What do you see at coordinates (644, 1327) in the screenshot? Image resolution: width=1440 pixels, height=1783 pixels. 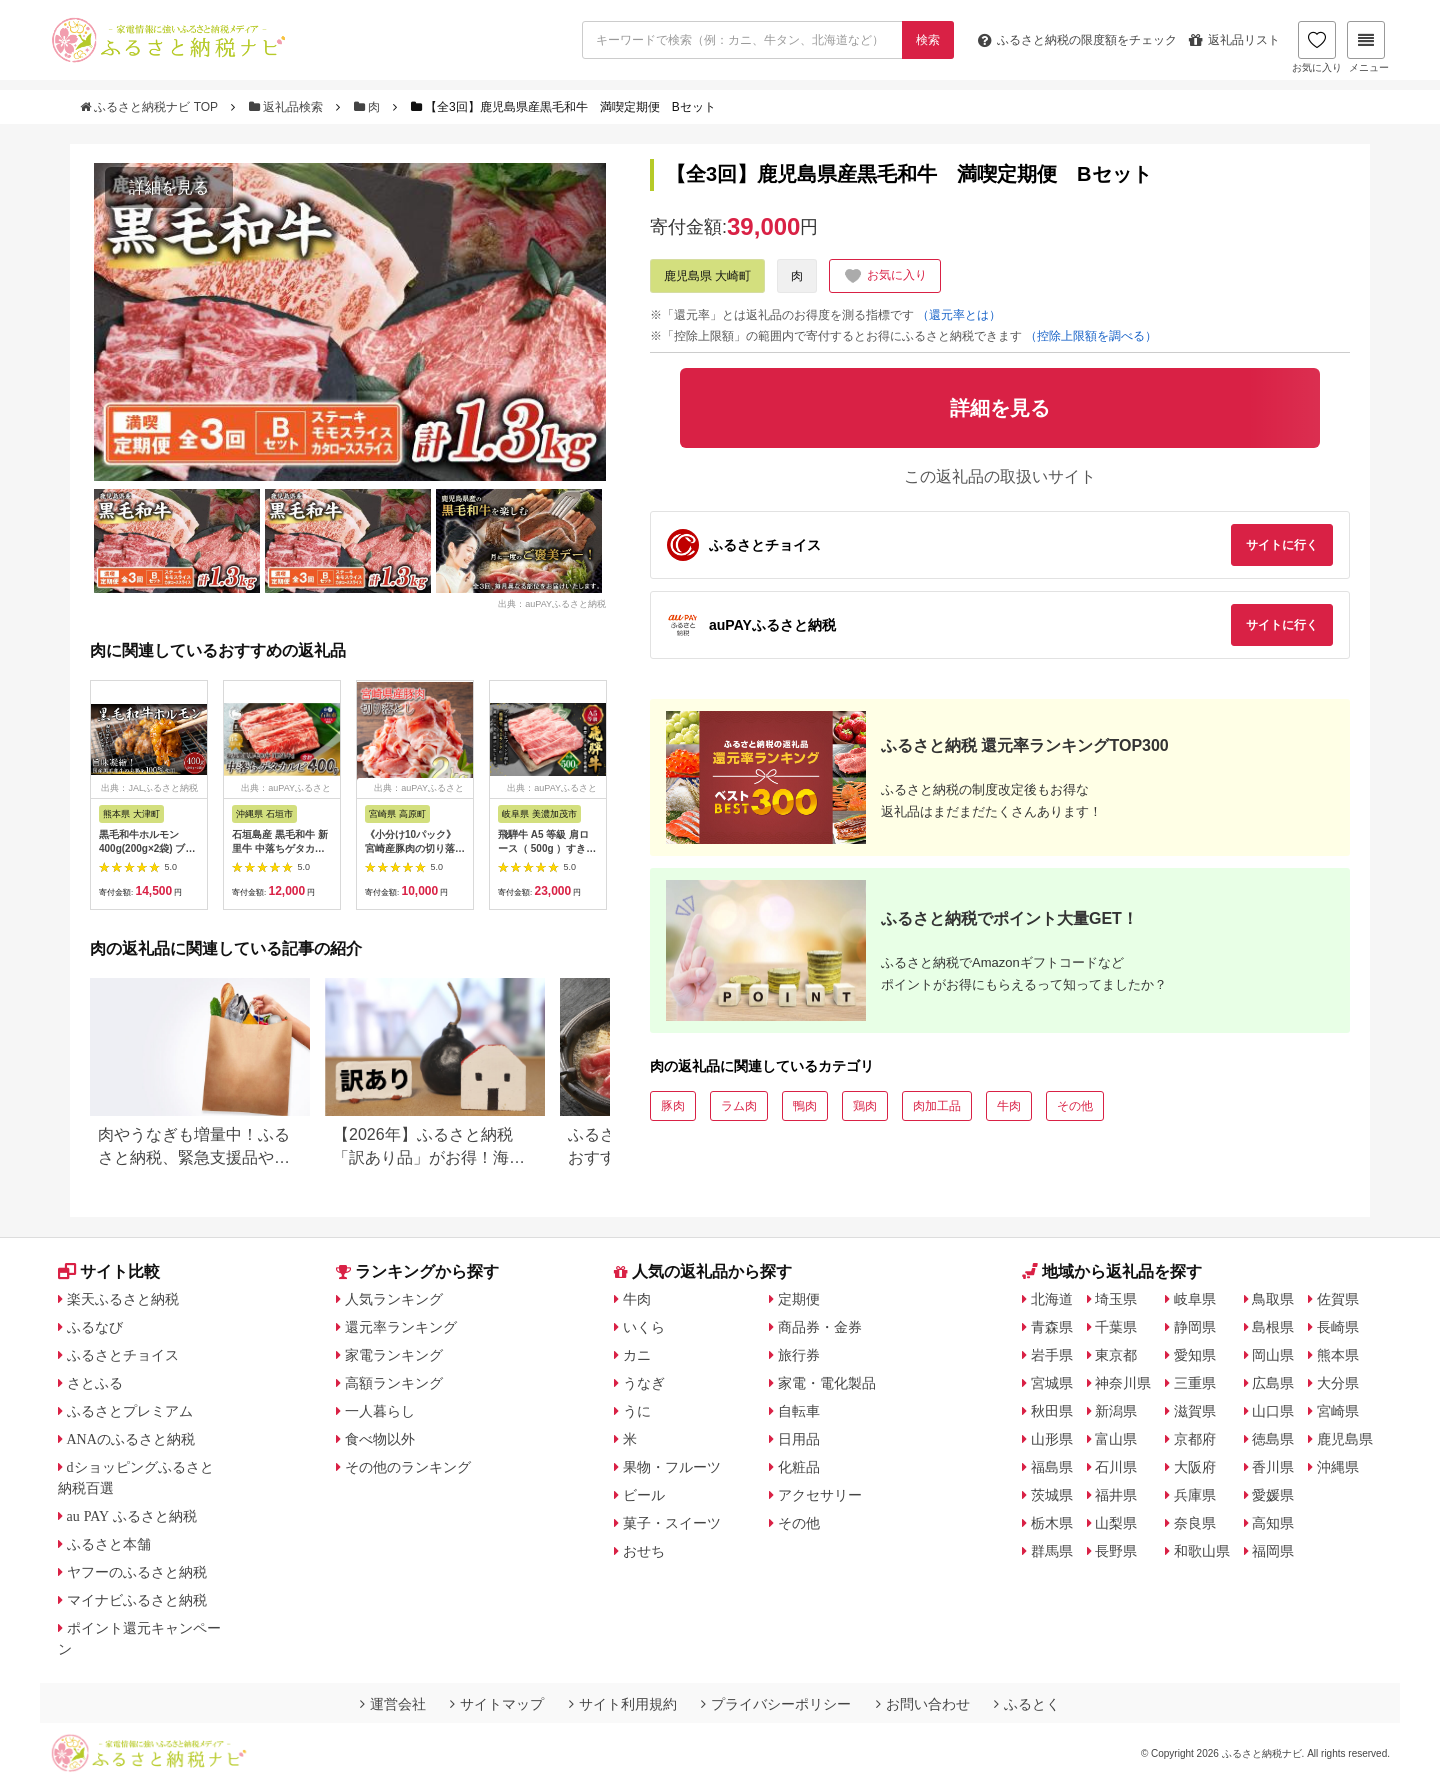 I see `いくら` at bounding box center [644, 1327].